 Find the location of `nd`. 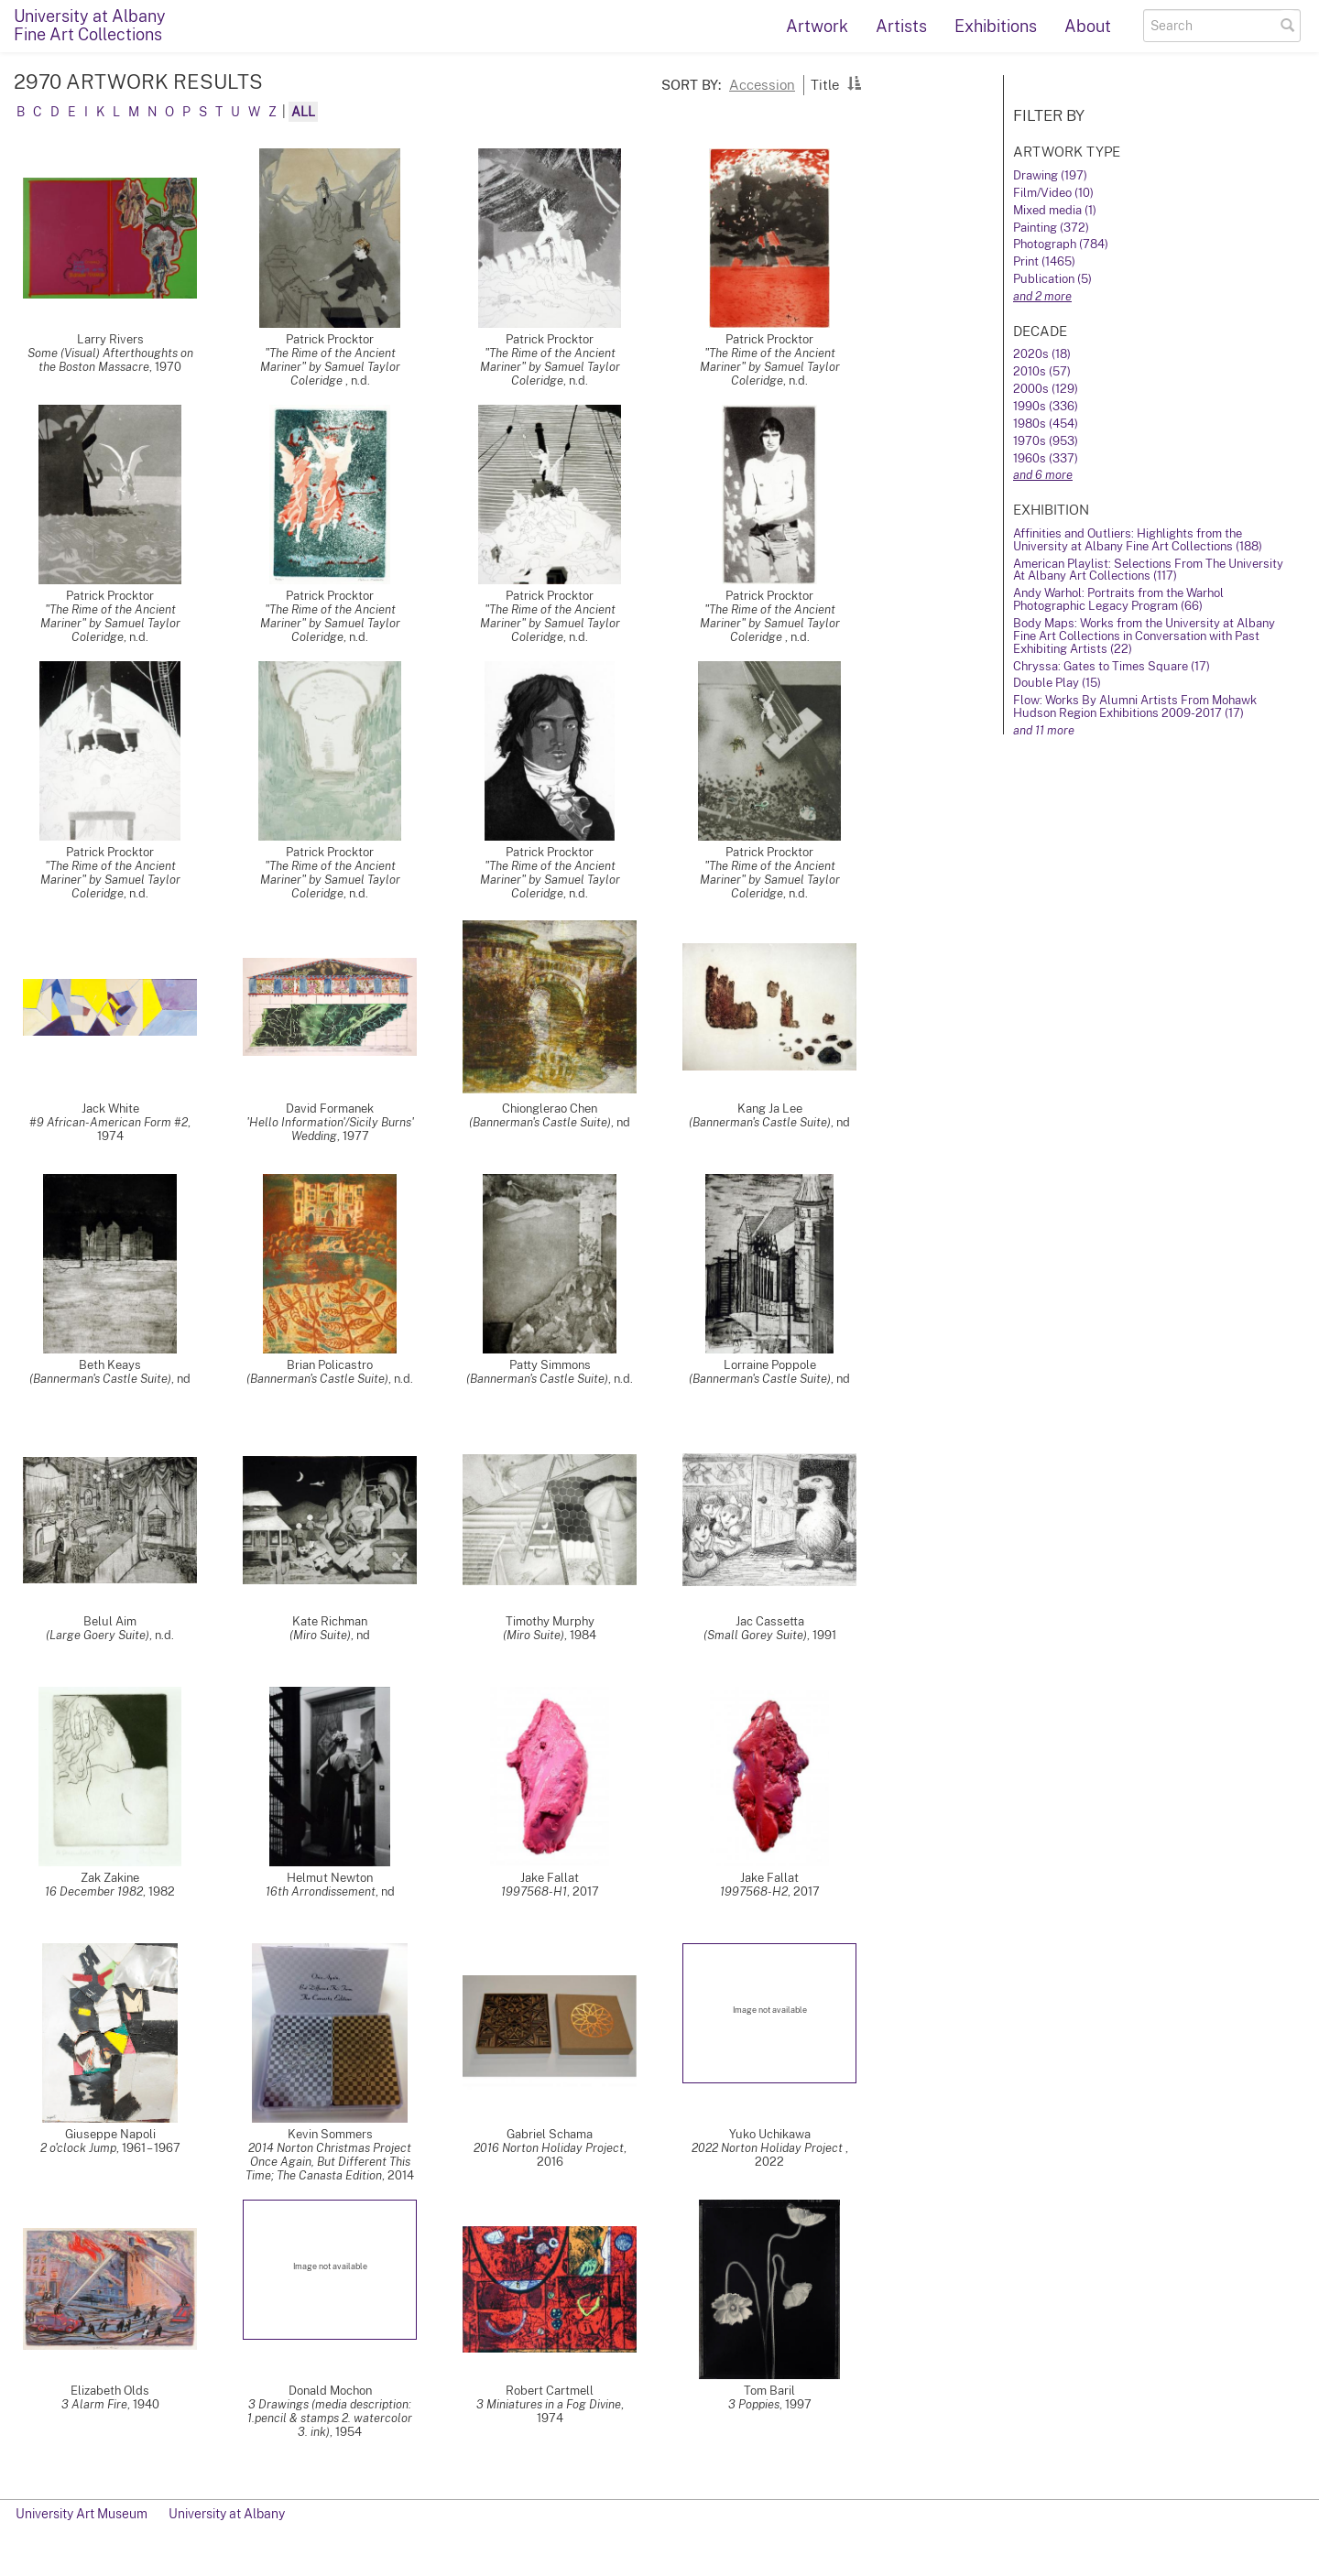

nd is located at coordinates (623, 1122).